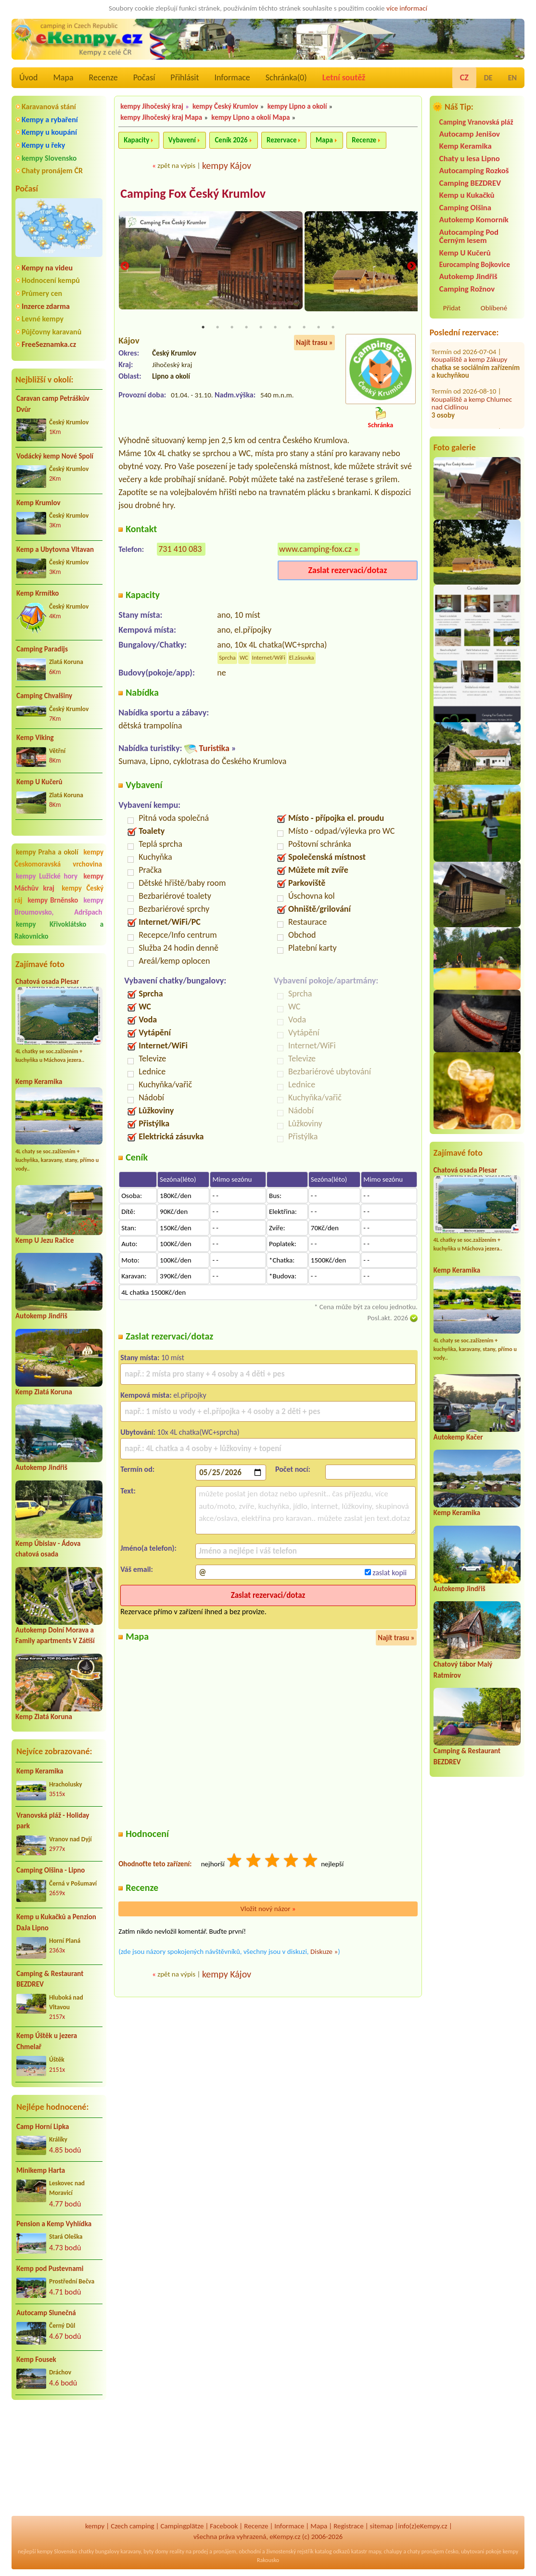 This screenshot has height=2576, width=536. Describe the element at coordinates (41, 1316) in the screenshot. I see `Autokemp Jindřiš` at that location.